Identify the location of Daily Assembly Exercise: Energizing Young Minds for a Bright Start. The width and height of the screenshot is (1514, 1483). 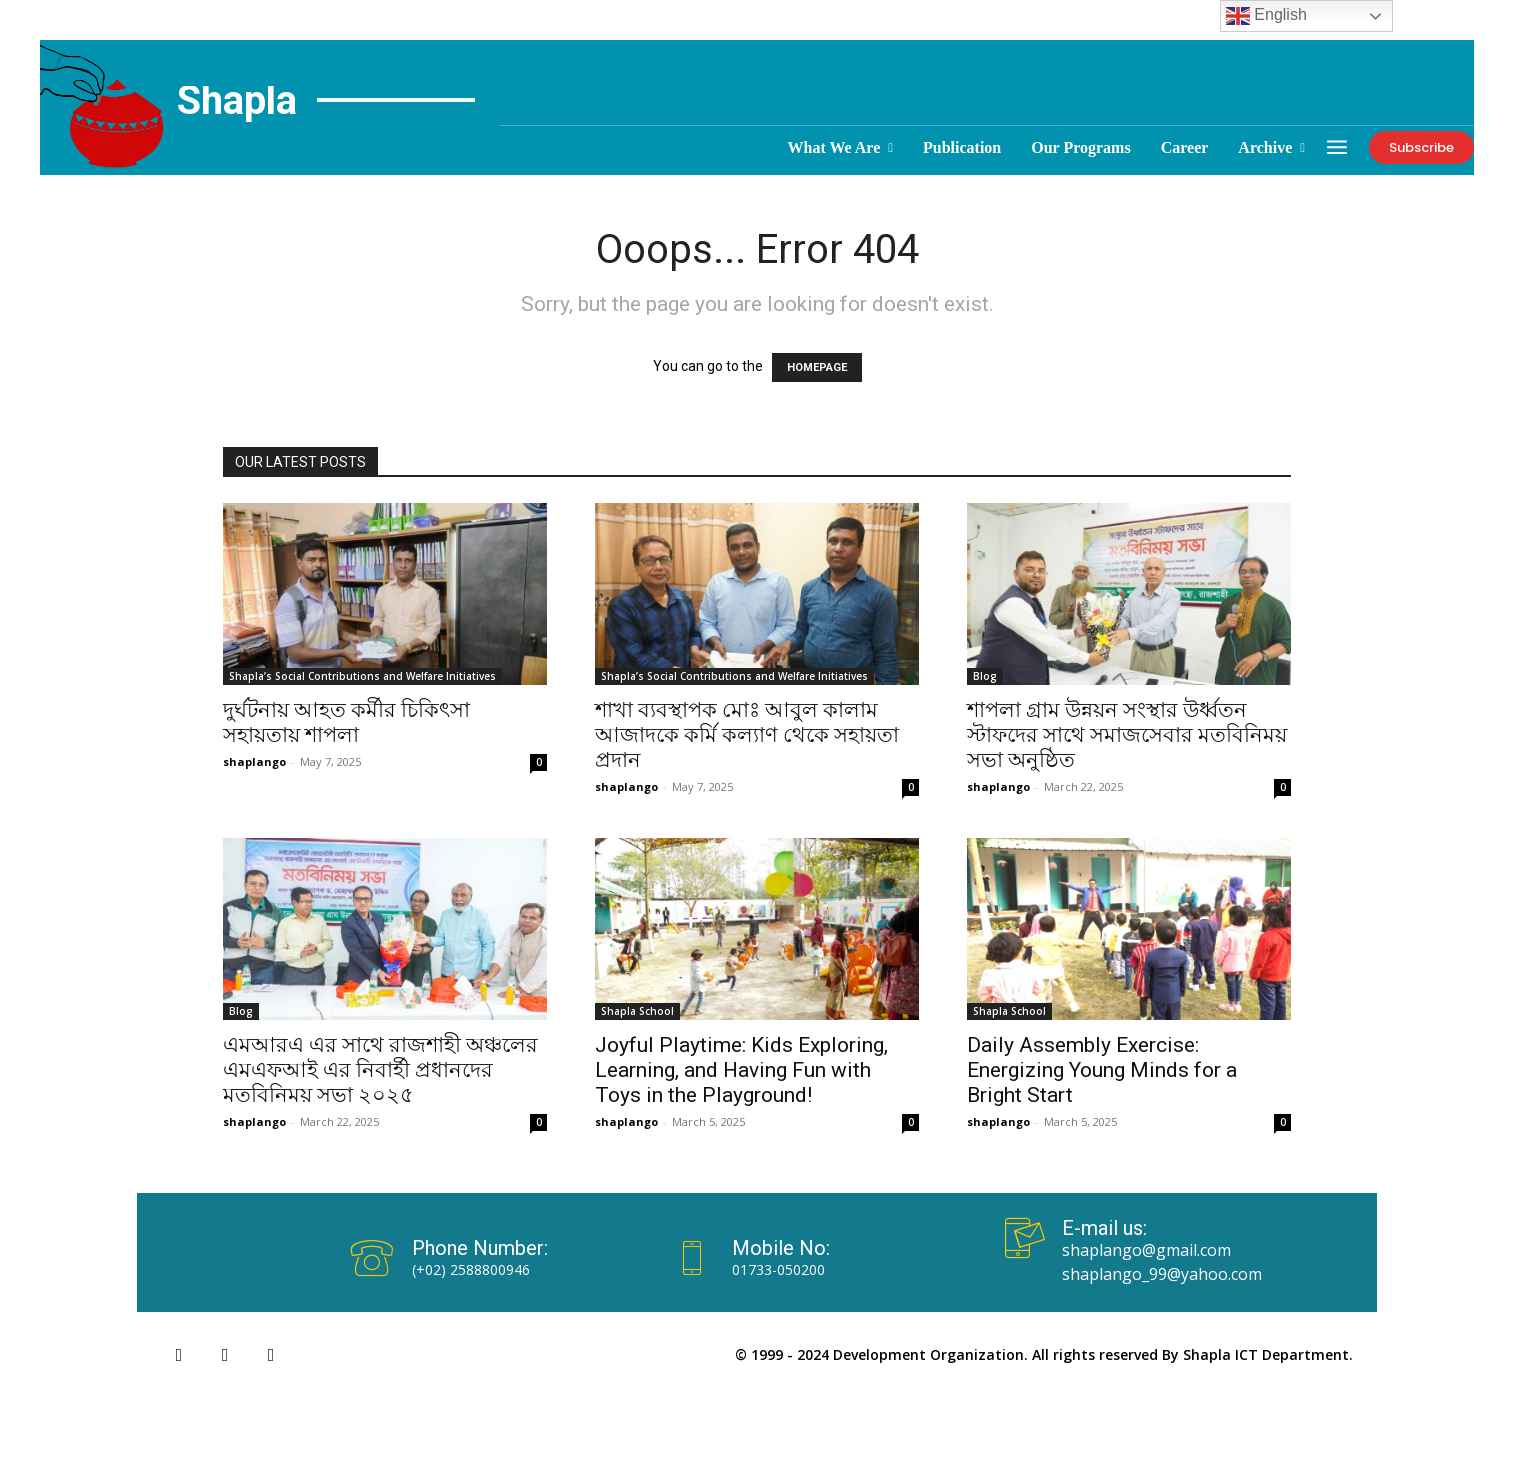
(1102, 1070).